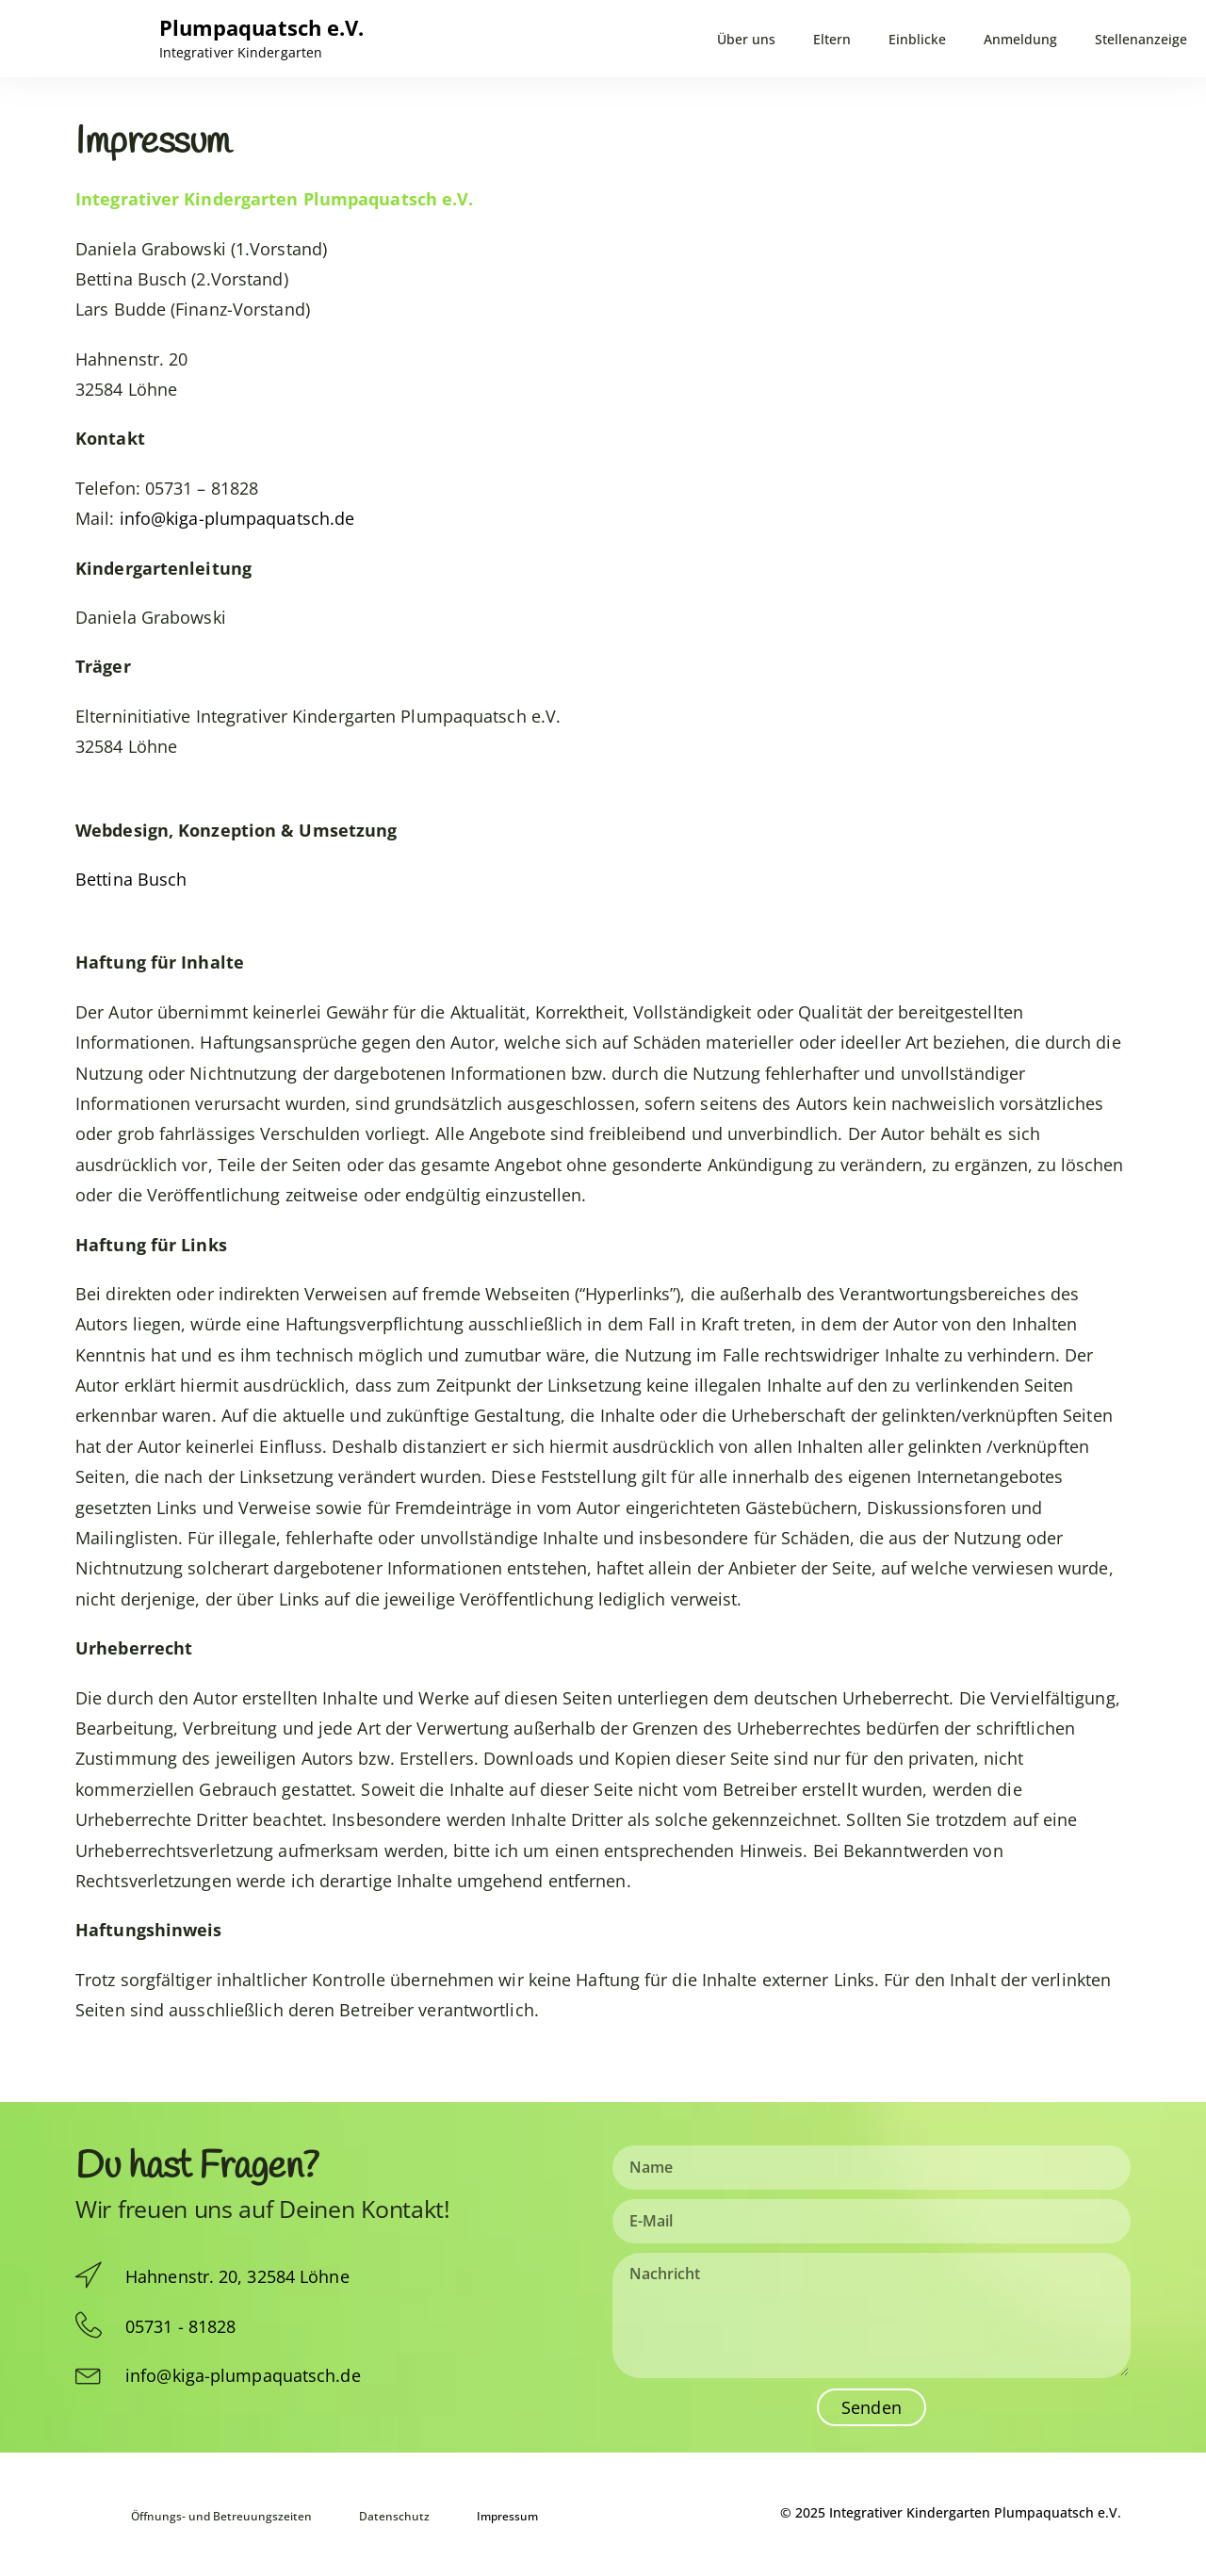 Image resolution: width=1206 pixels, height=2576 pixels. Describe the element at coordinates (746, 39) in the screenshot. I see `Über uns` at that location.